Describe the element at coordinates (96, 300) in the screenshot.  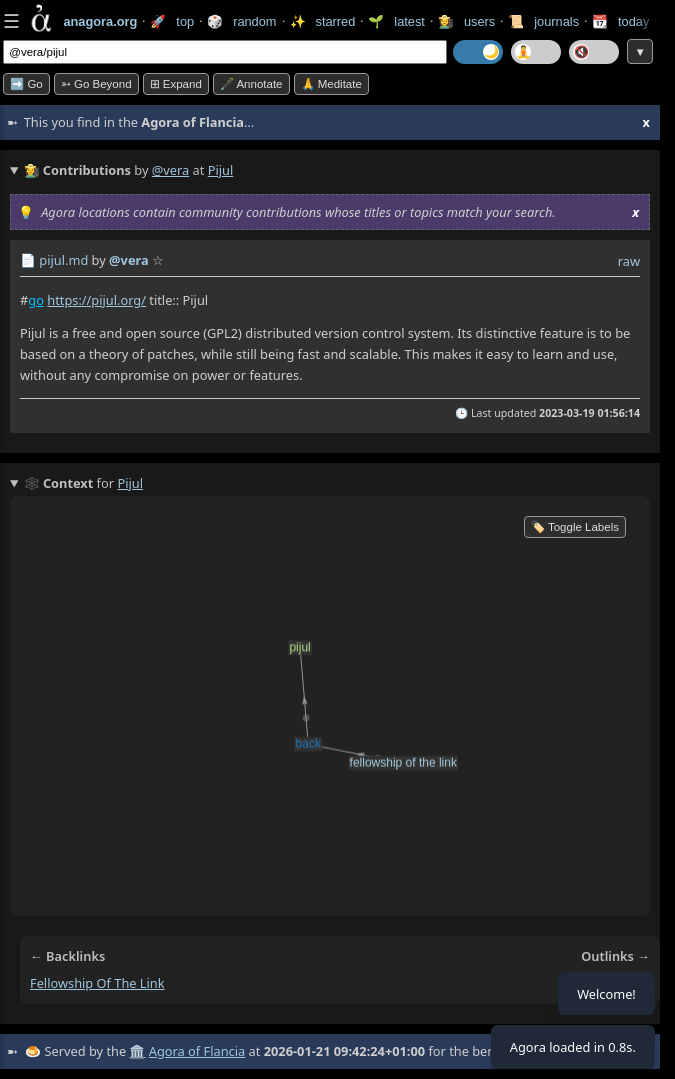
I see `https://pijul.org/` at that location.